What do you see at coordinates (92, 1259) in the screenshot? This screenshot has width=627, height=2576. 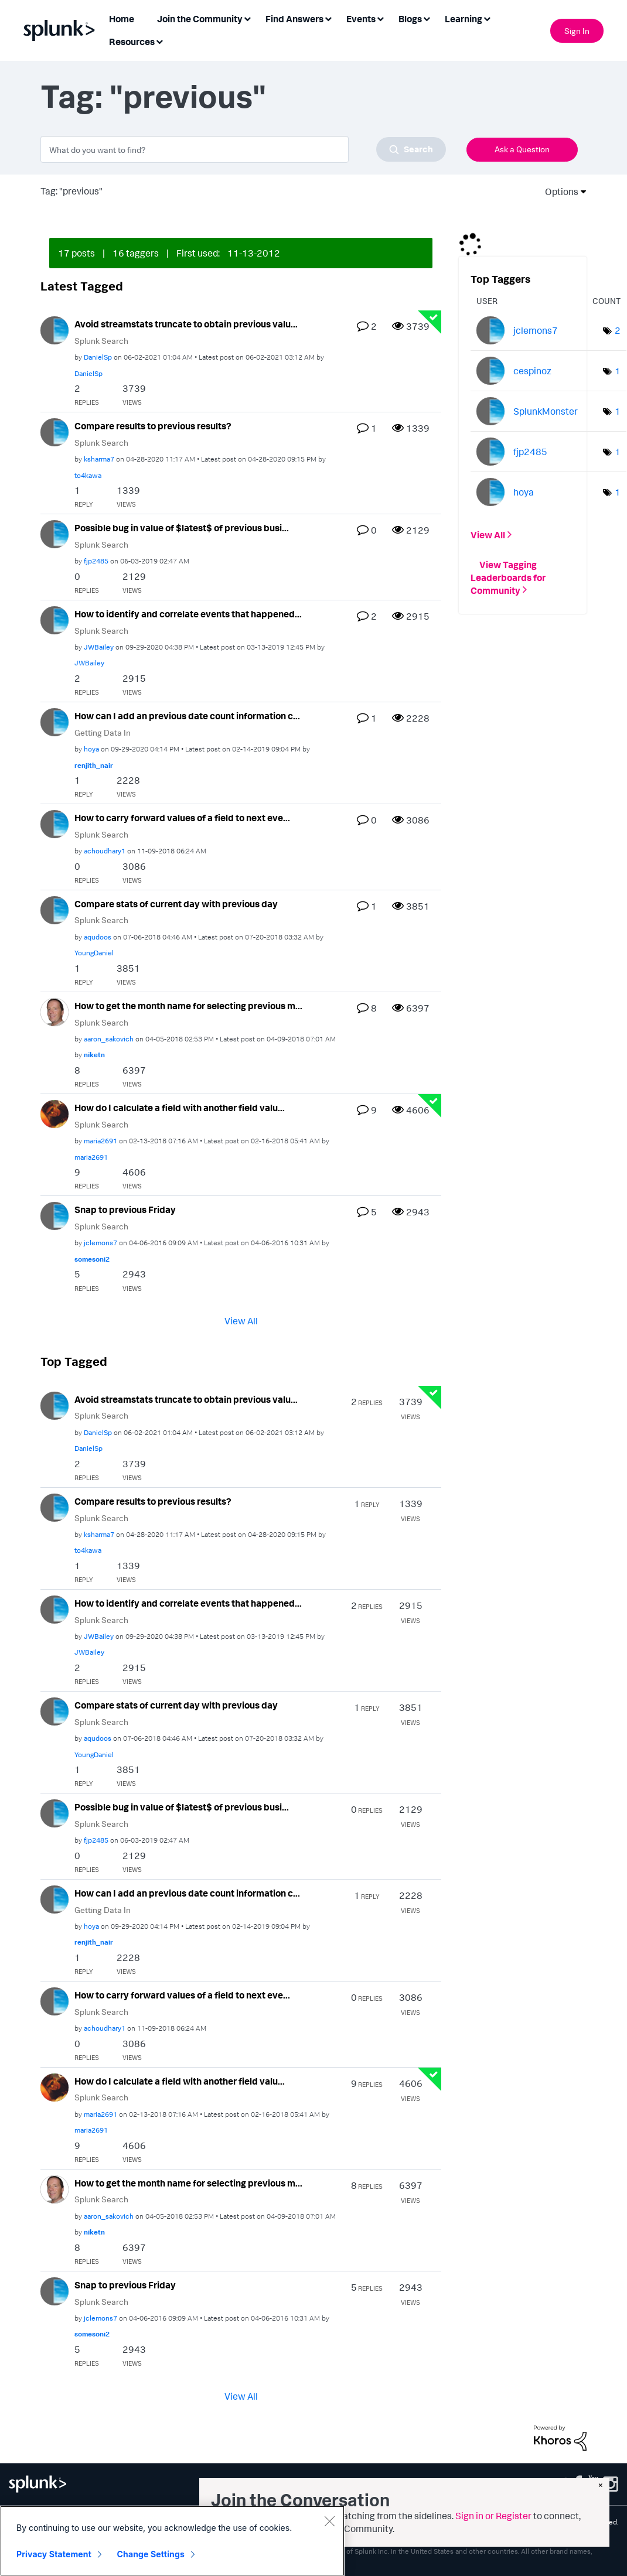 I see `[View Profile of somesoni2]` at bounding box center [92, 1259].